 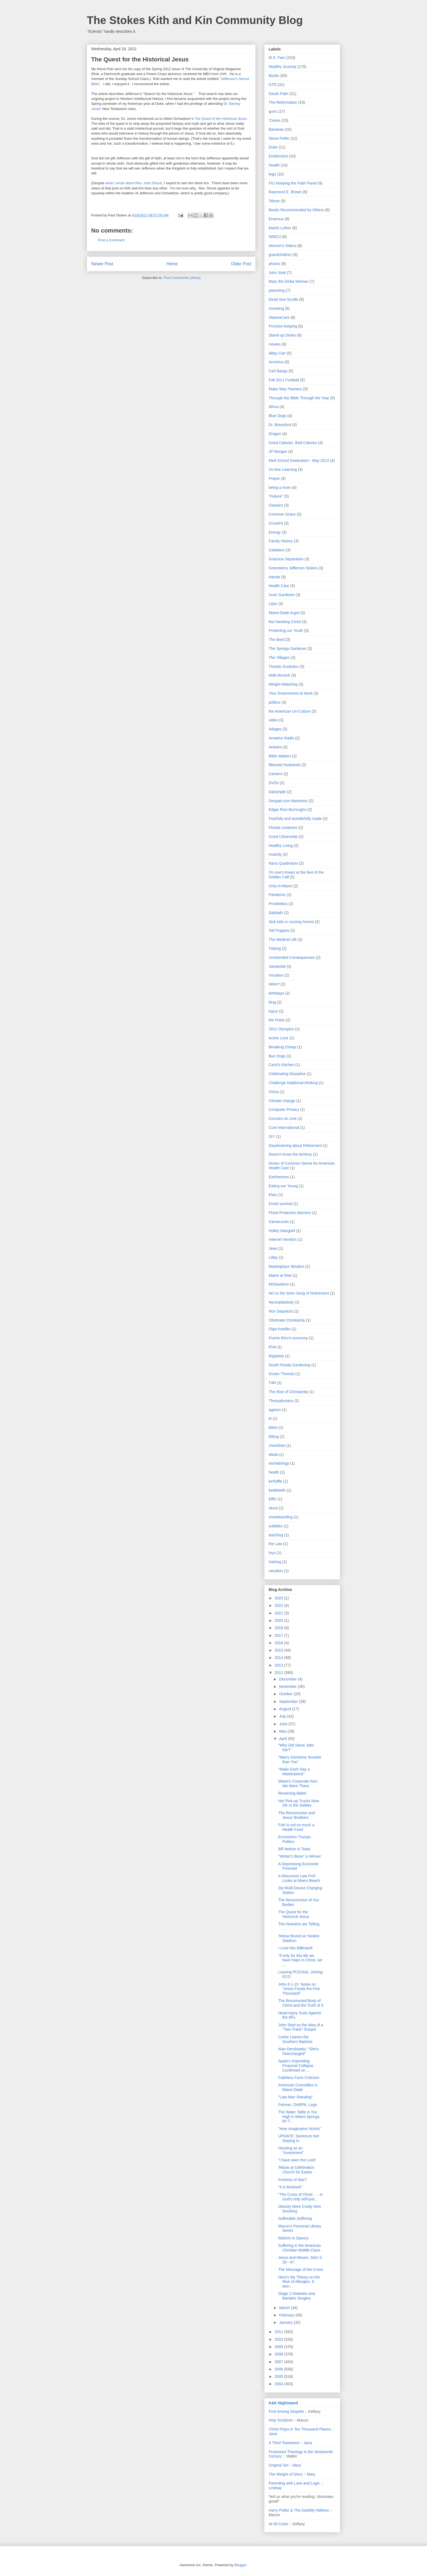 I want to click on Cure International, so click(x=284, y=1127).